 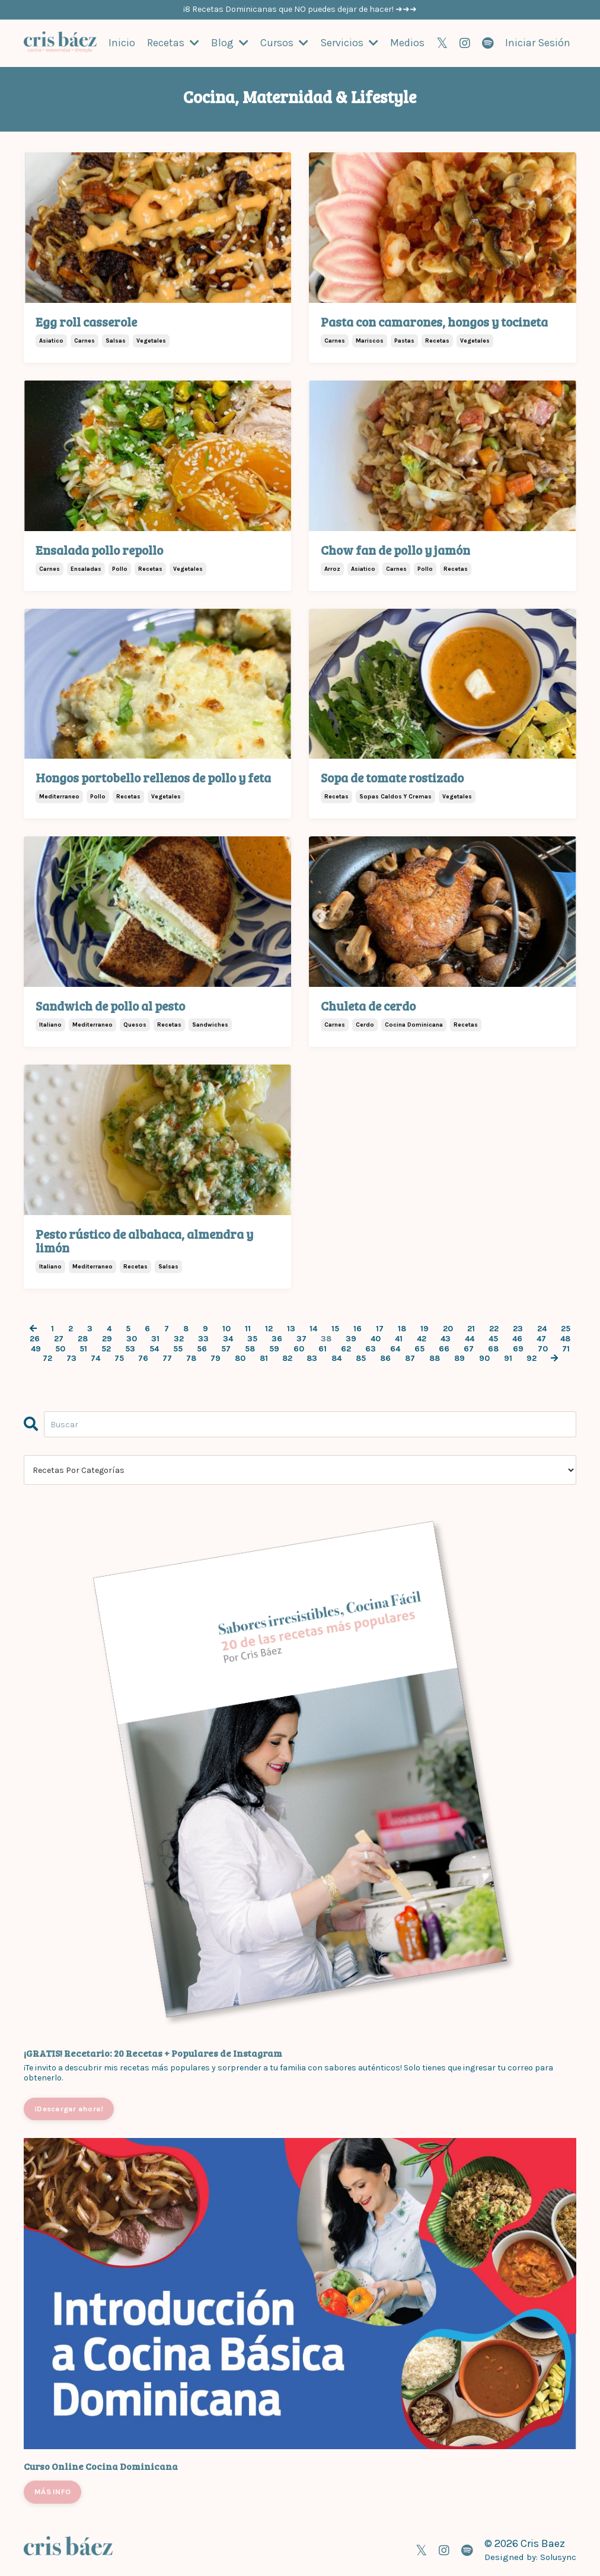 What do you see at coordinates (402, 1328) in the screenshot?
I see `18` at bounding box center [402, 1328].